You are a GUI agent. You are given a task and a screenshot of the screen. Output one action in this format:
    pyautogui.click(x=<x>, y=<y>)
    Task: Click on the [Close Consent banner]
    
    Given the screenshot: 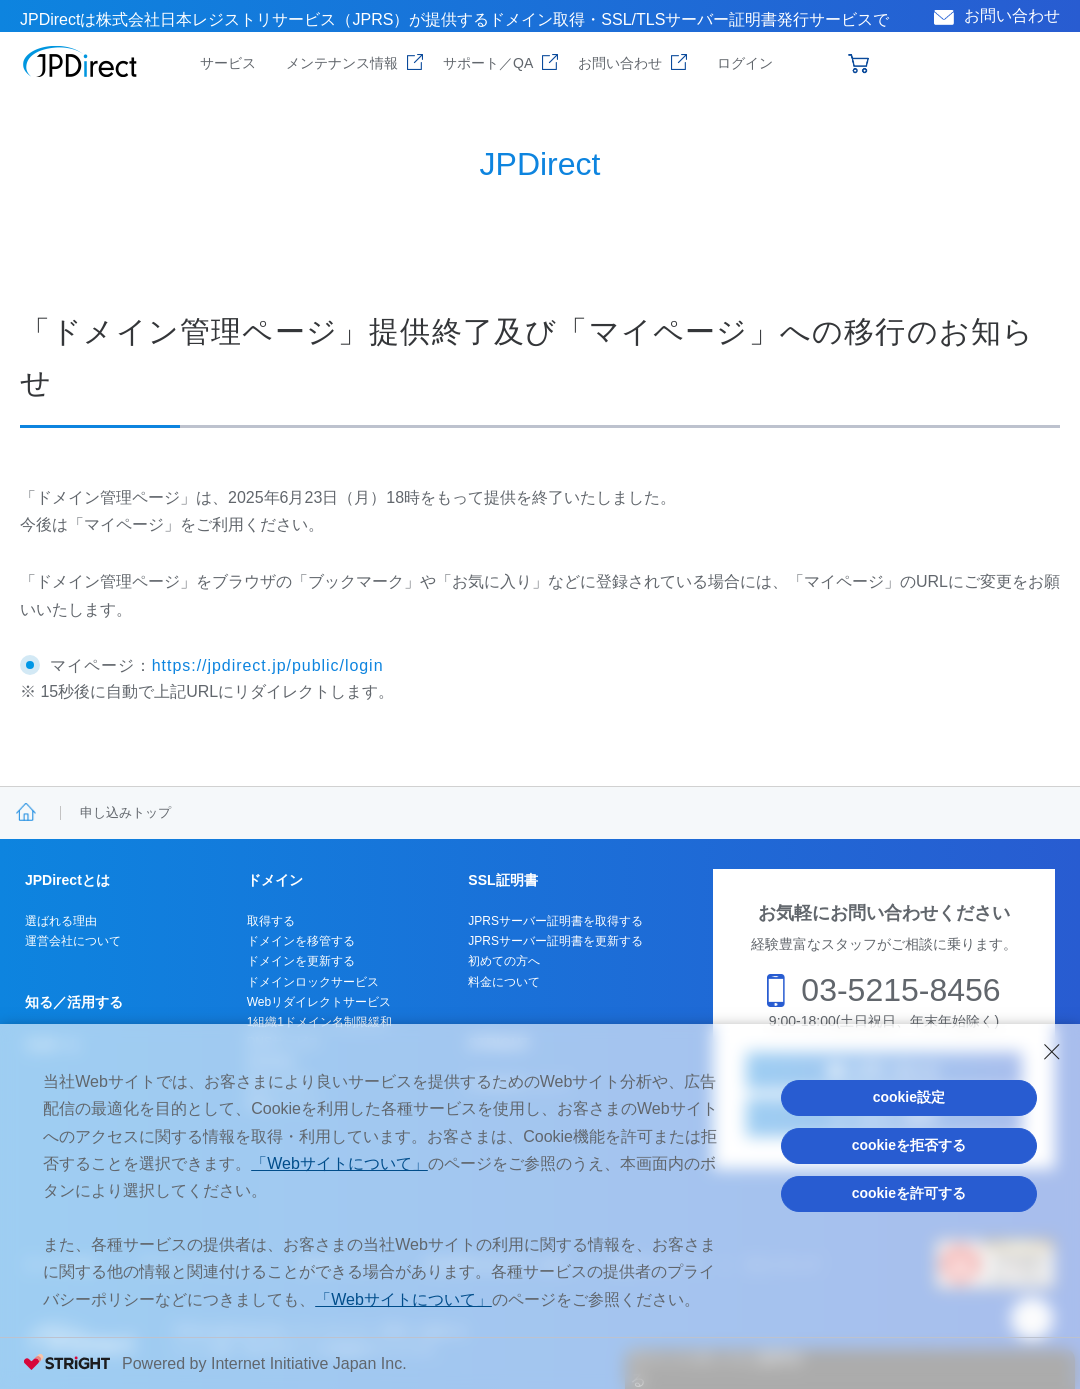 What is the action you would take?
    pyautogui.click(x=1052, y=1052)
    